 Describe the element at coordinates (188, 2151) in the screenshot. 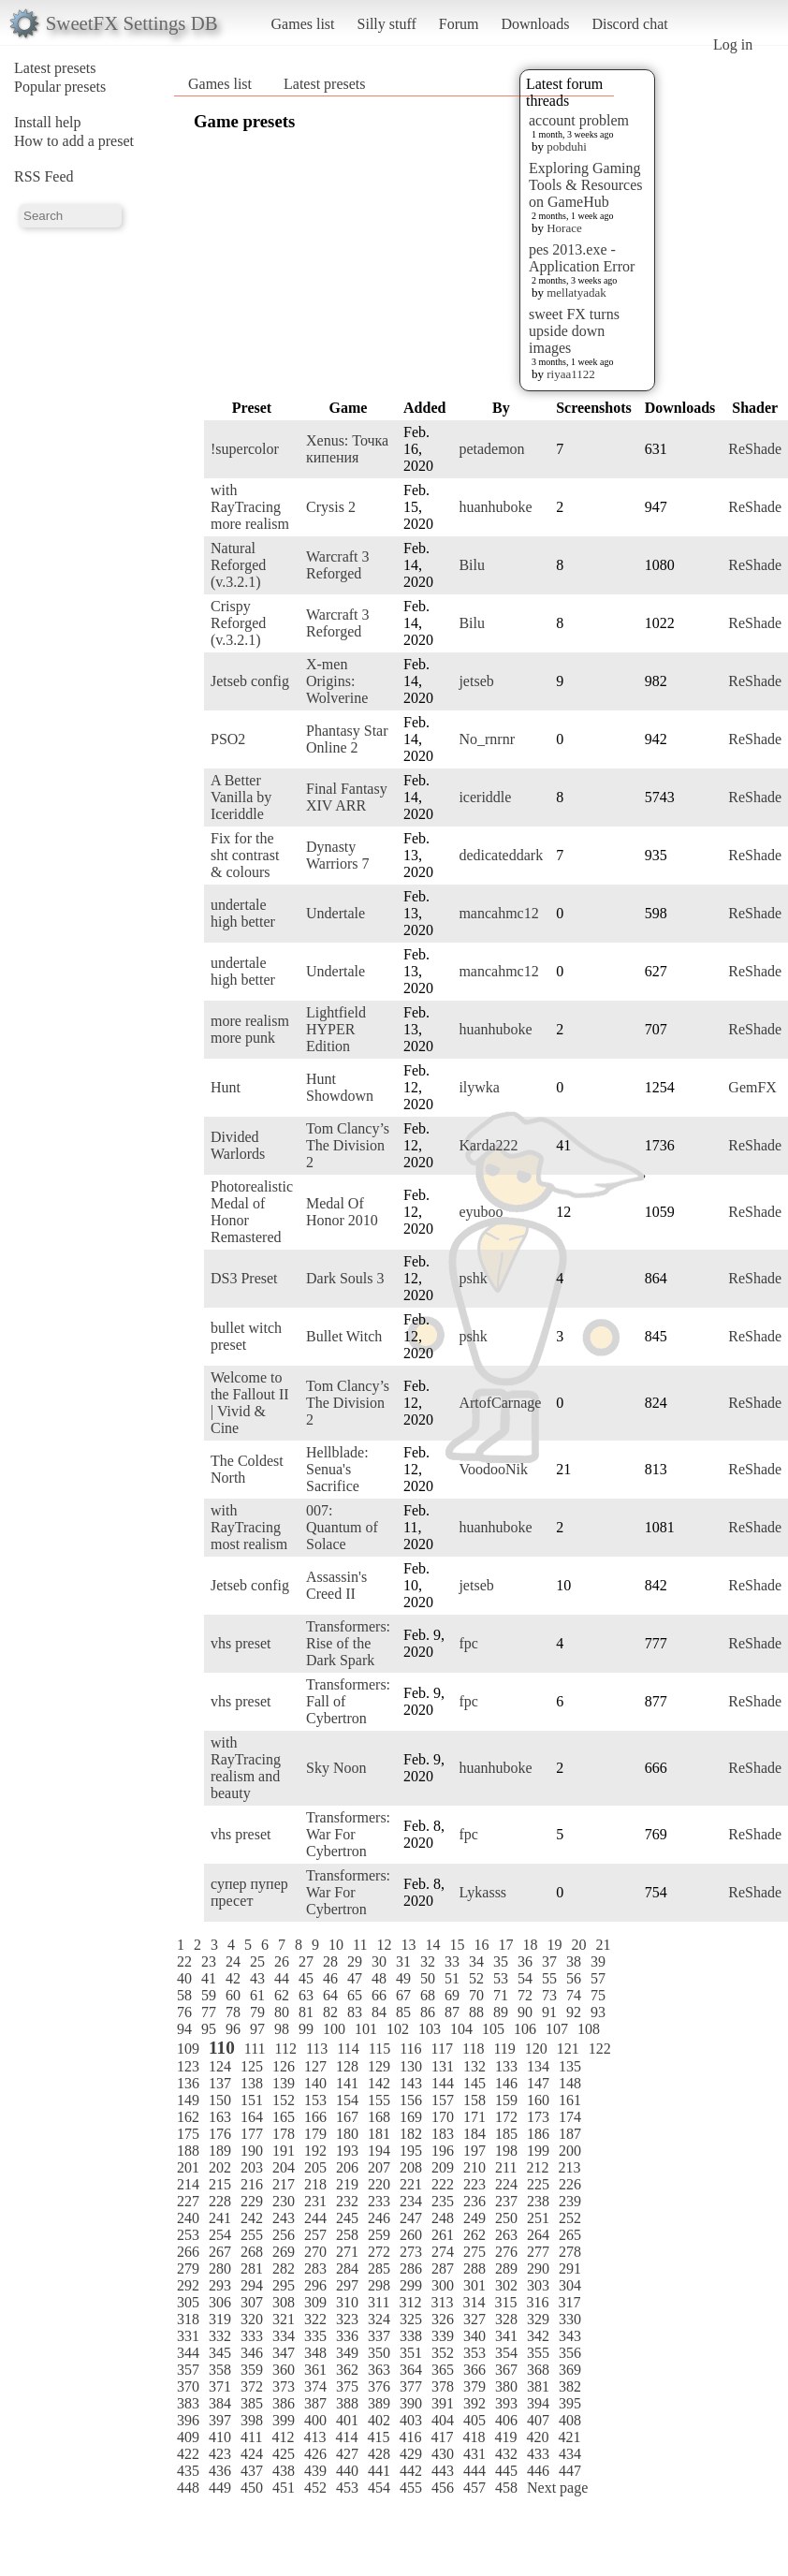

I see `188` at that location.